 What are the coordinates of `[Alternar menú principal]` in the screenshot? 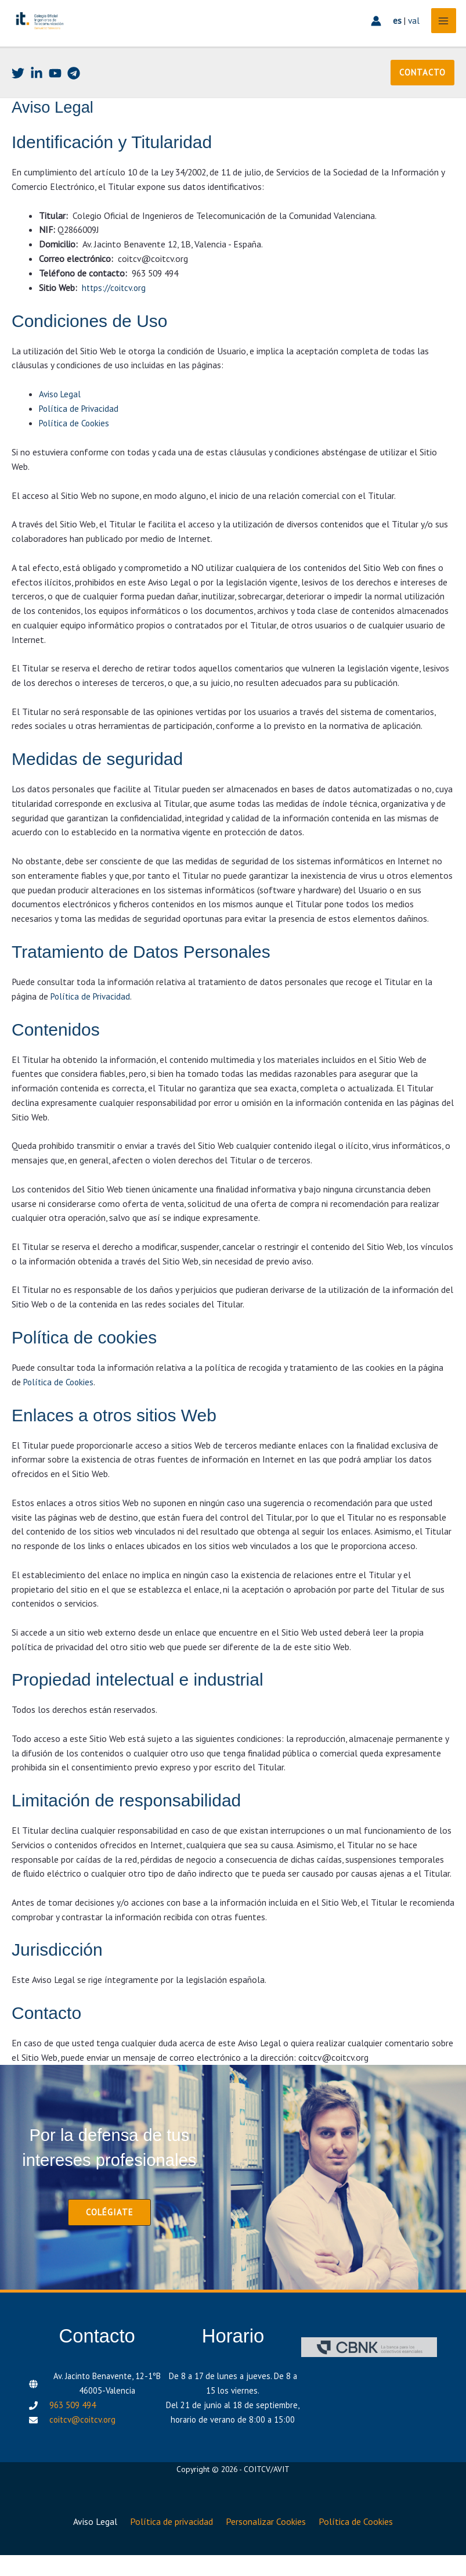 It's located at (439, 38).